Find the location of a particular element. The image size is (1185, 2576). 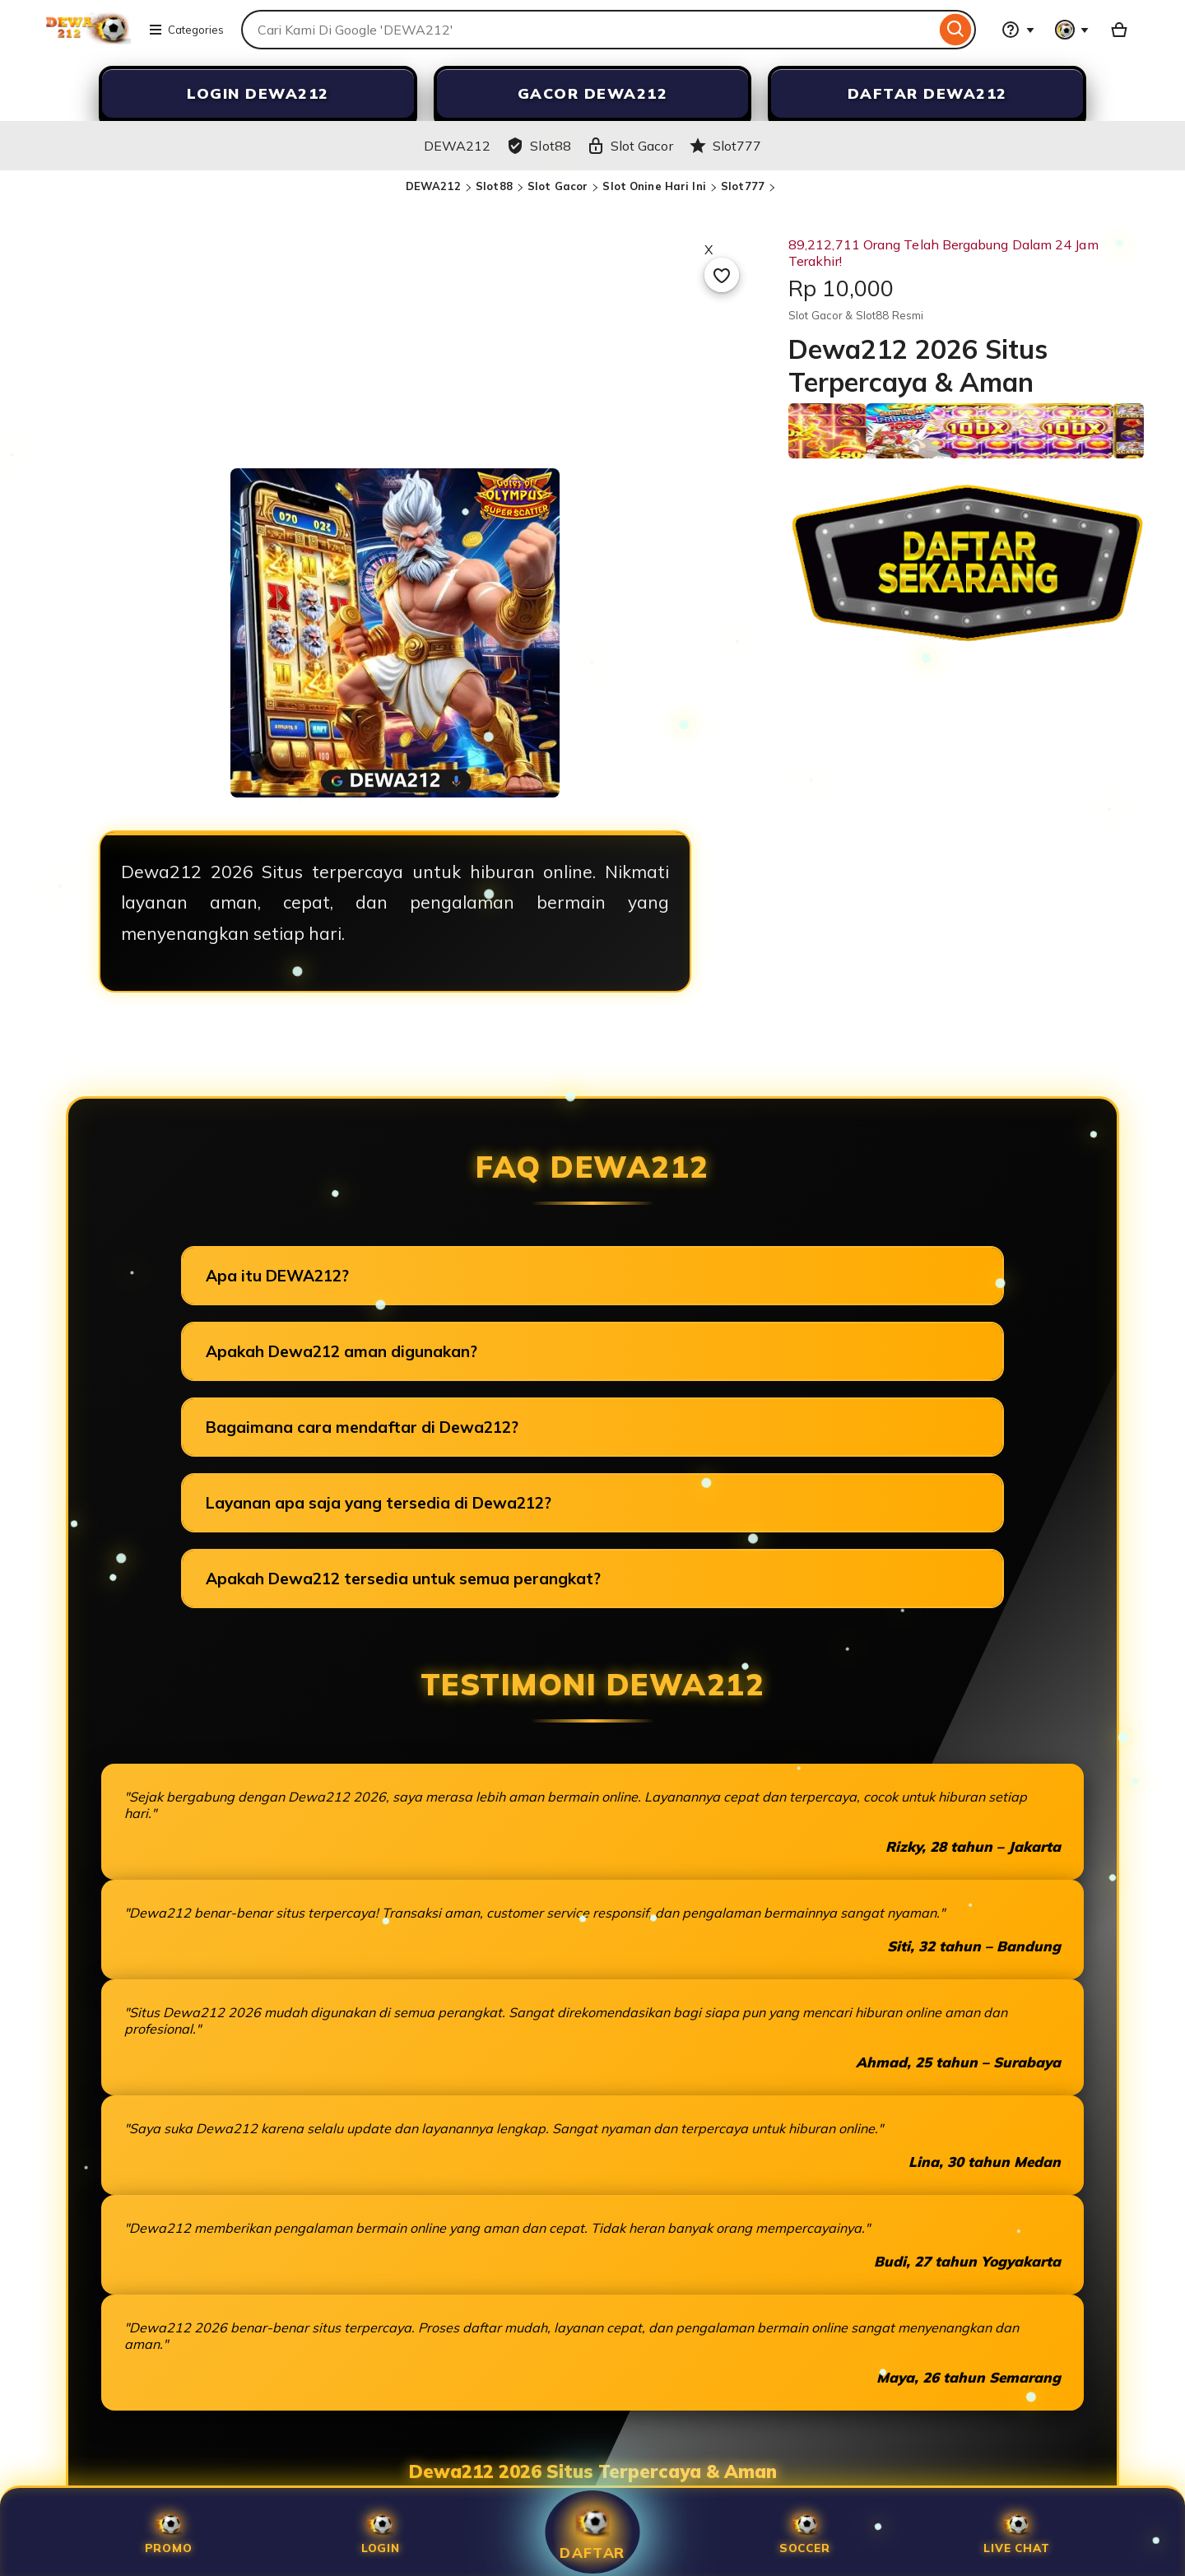

DEWA212 is located at coordinates (433, 186).